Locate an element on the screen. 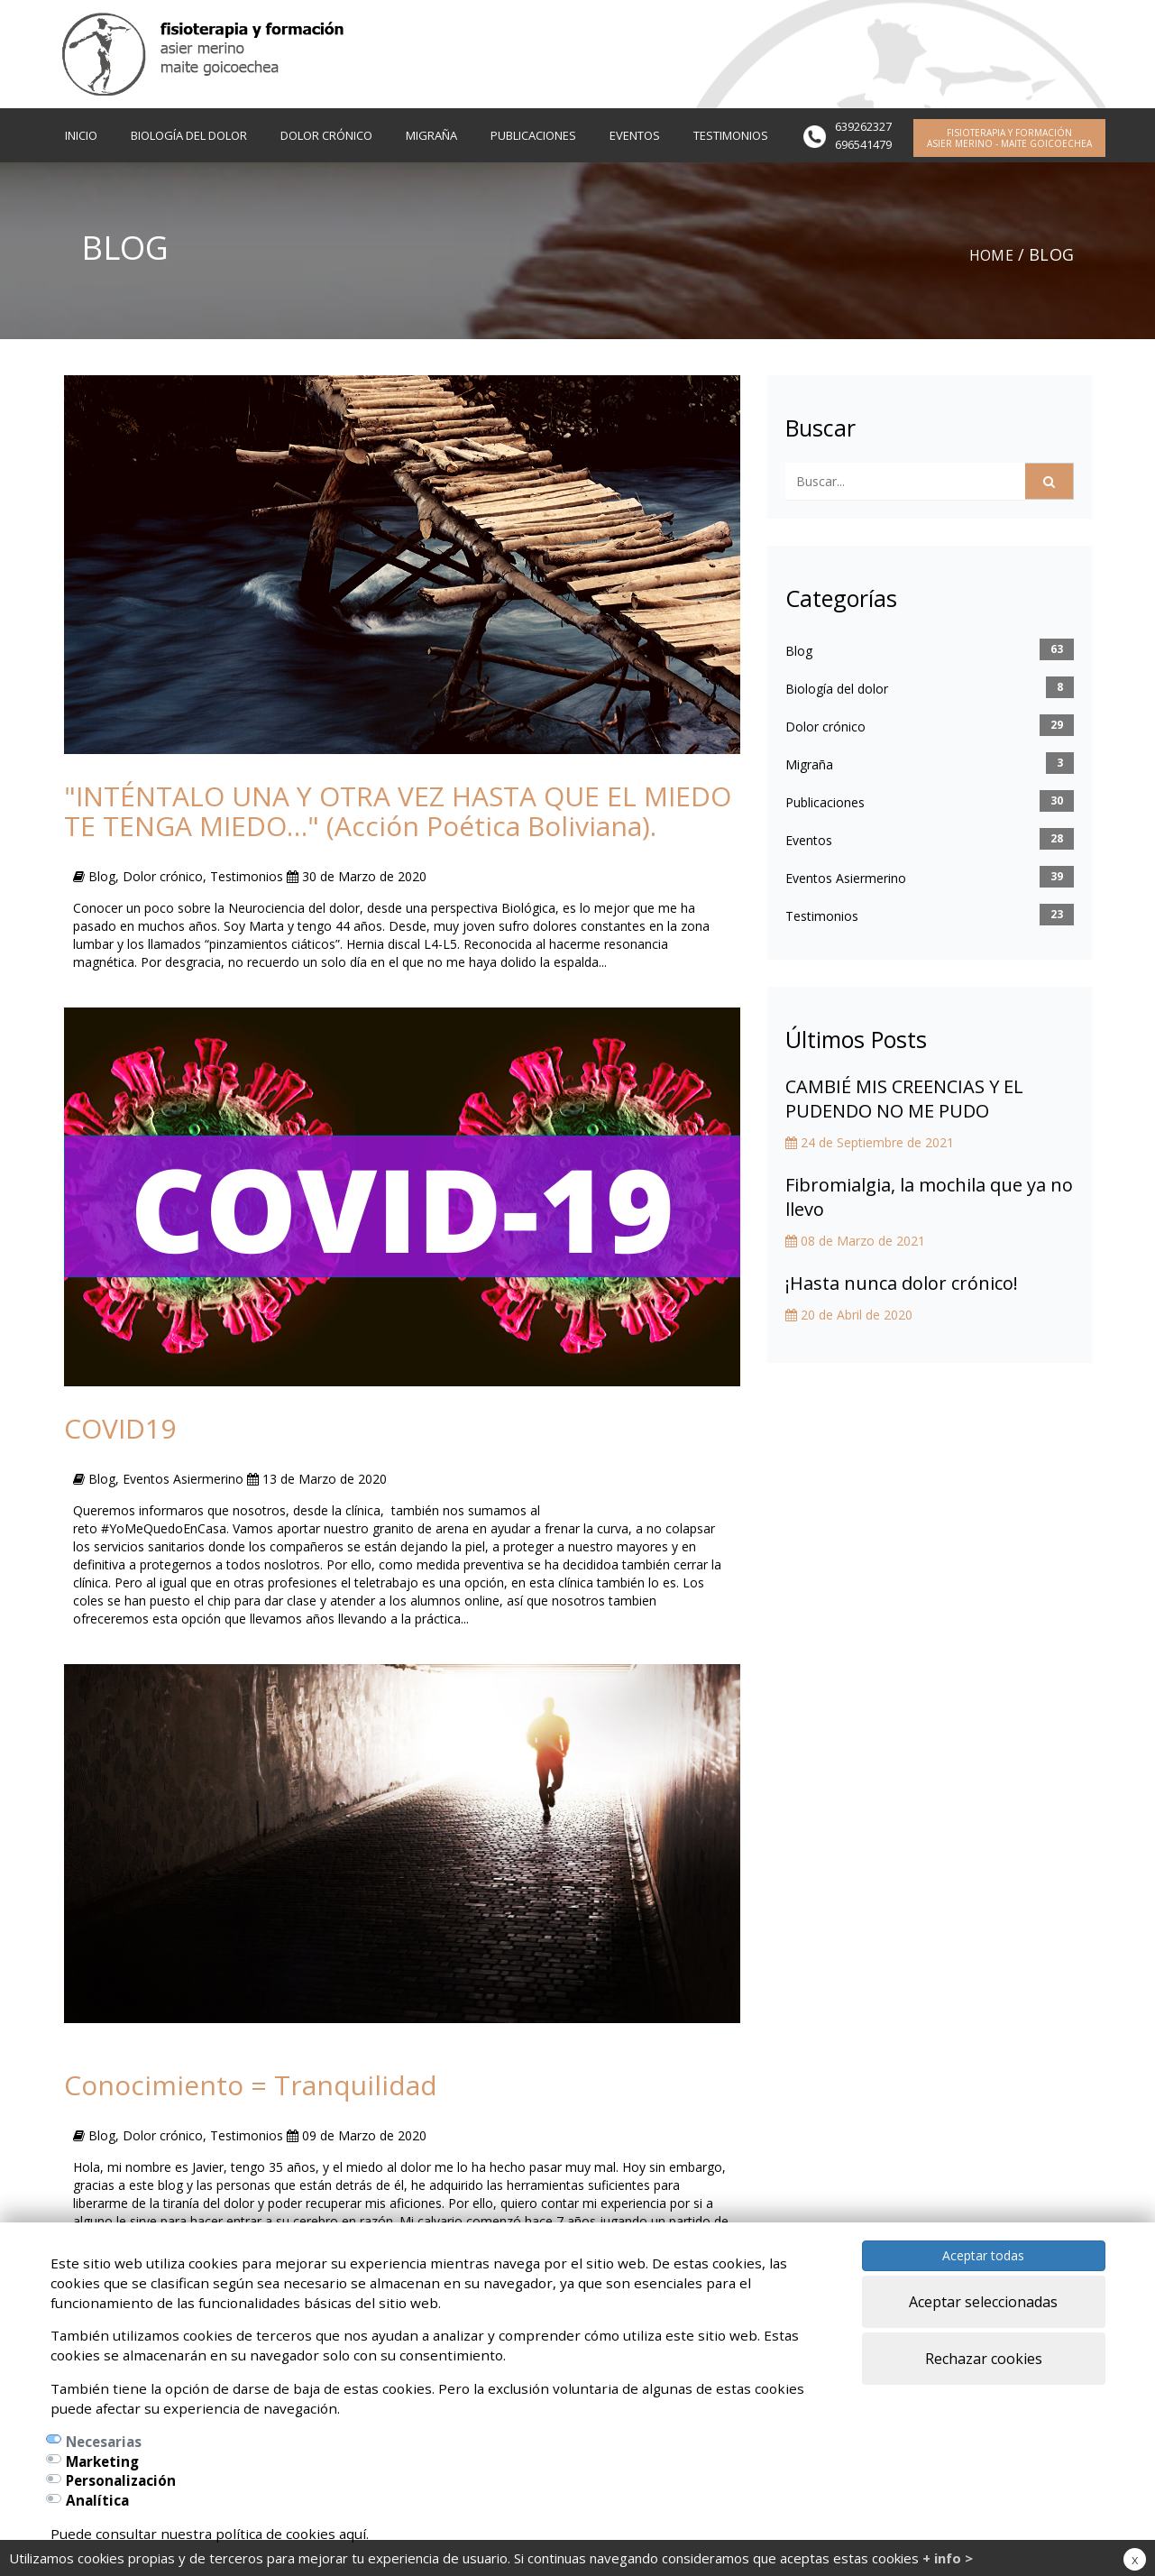 The image size is (1155, 2576). Analítica is located at coordinates (97, 2500).